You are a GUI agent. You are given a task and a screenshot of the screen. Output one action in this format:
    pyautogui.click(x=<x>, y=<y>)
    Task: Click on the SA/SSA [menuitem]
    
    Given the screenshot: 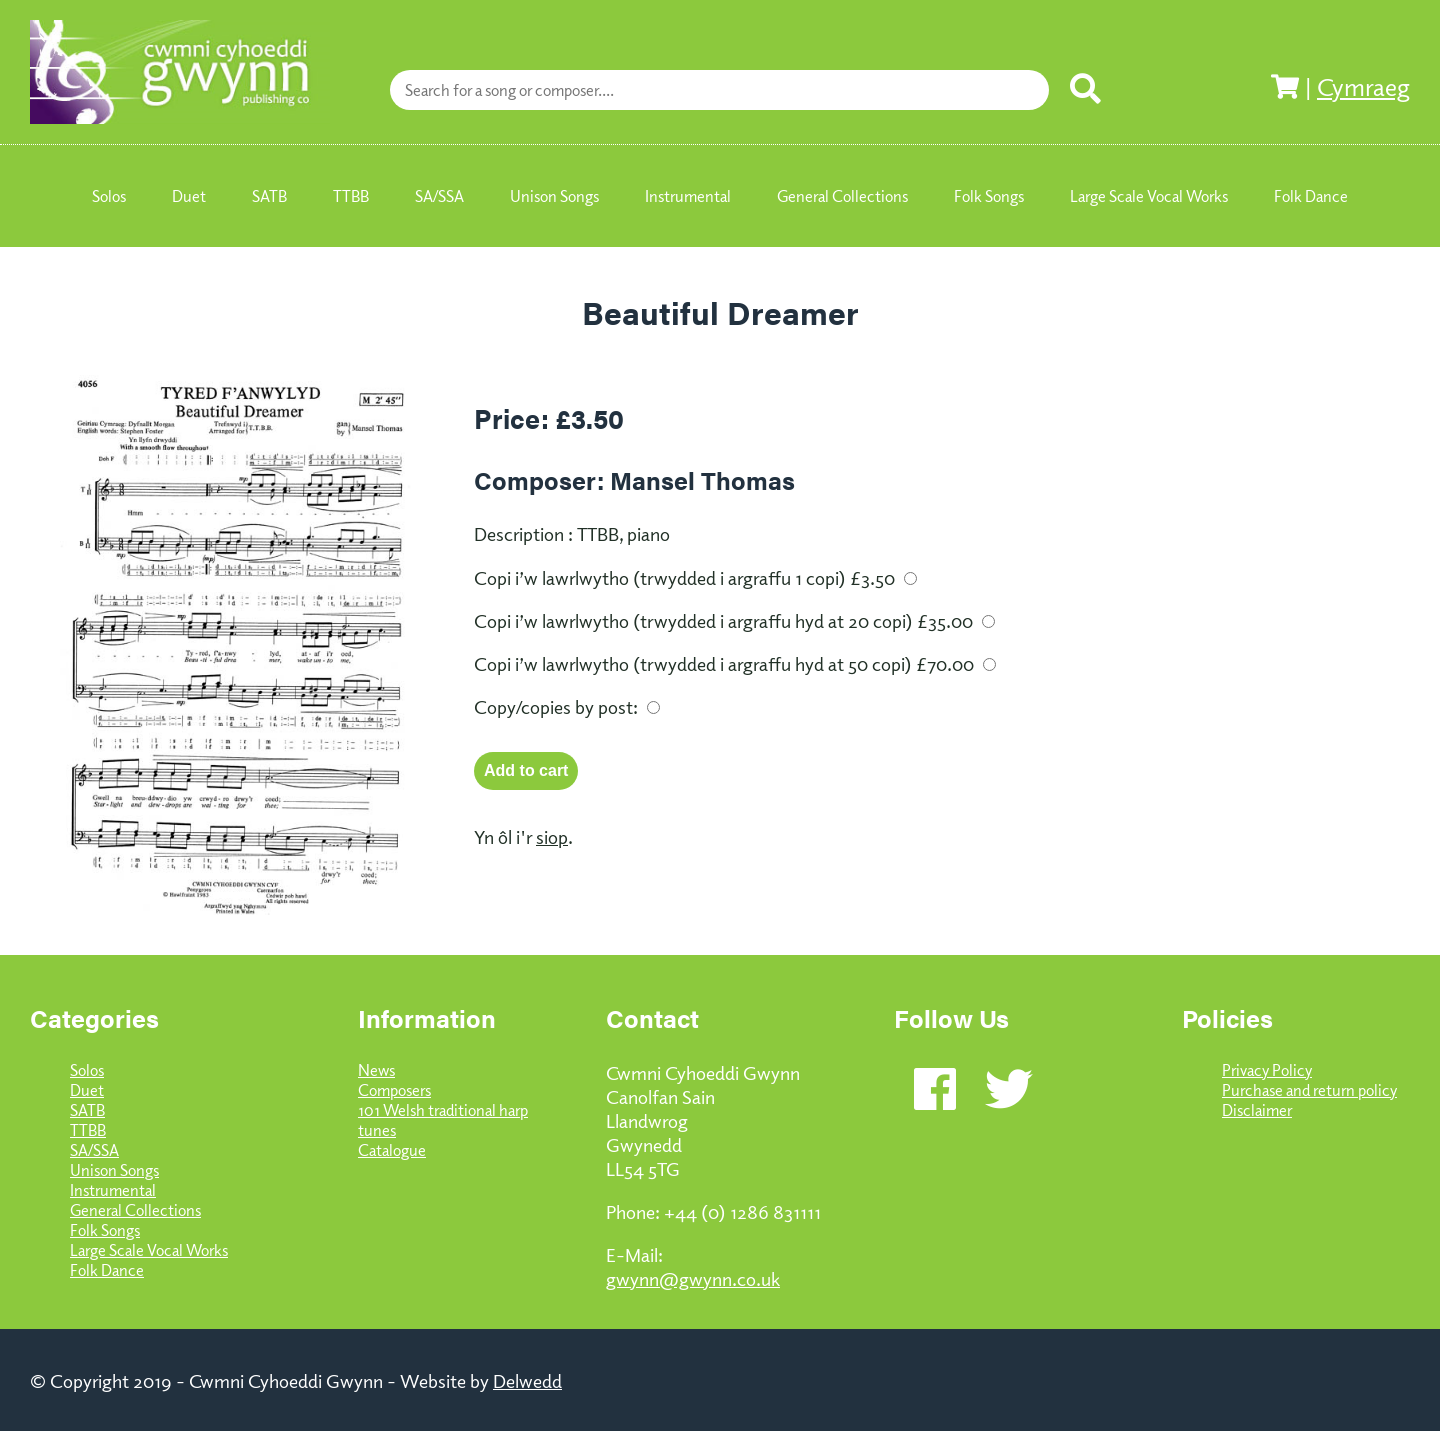 What is the action you would take?
    pyautogui.click(x=439, y=196)
    